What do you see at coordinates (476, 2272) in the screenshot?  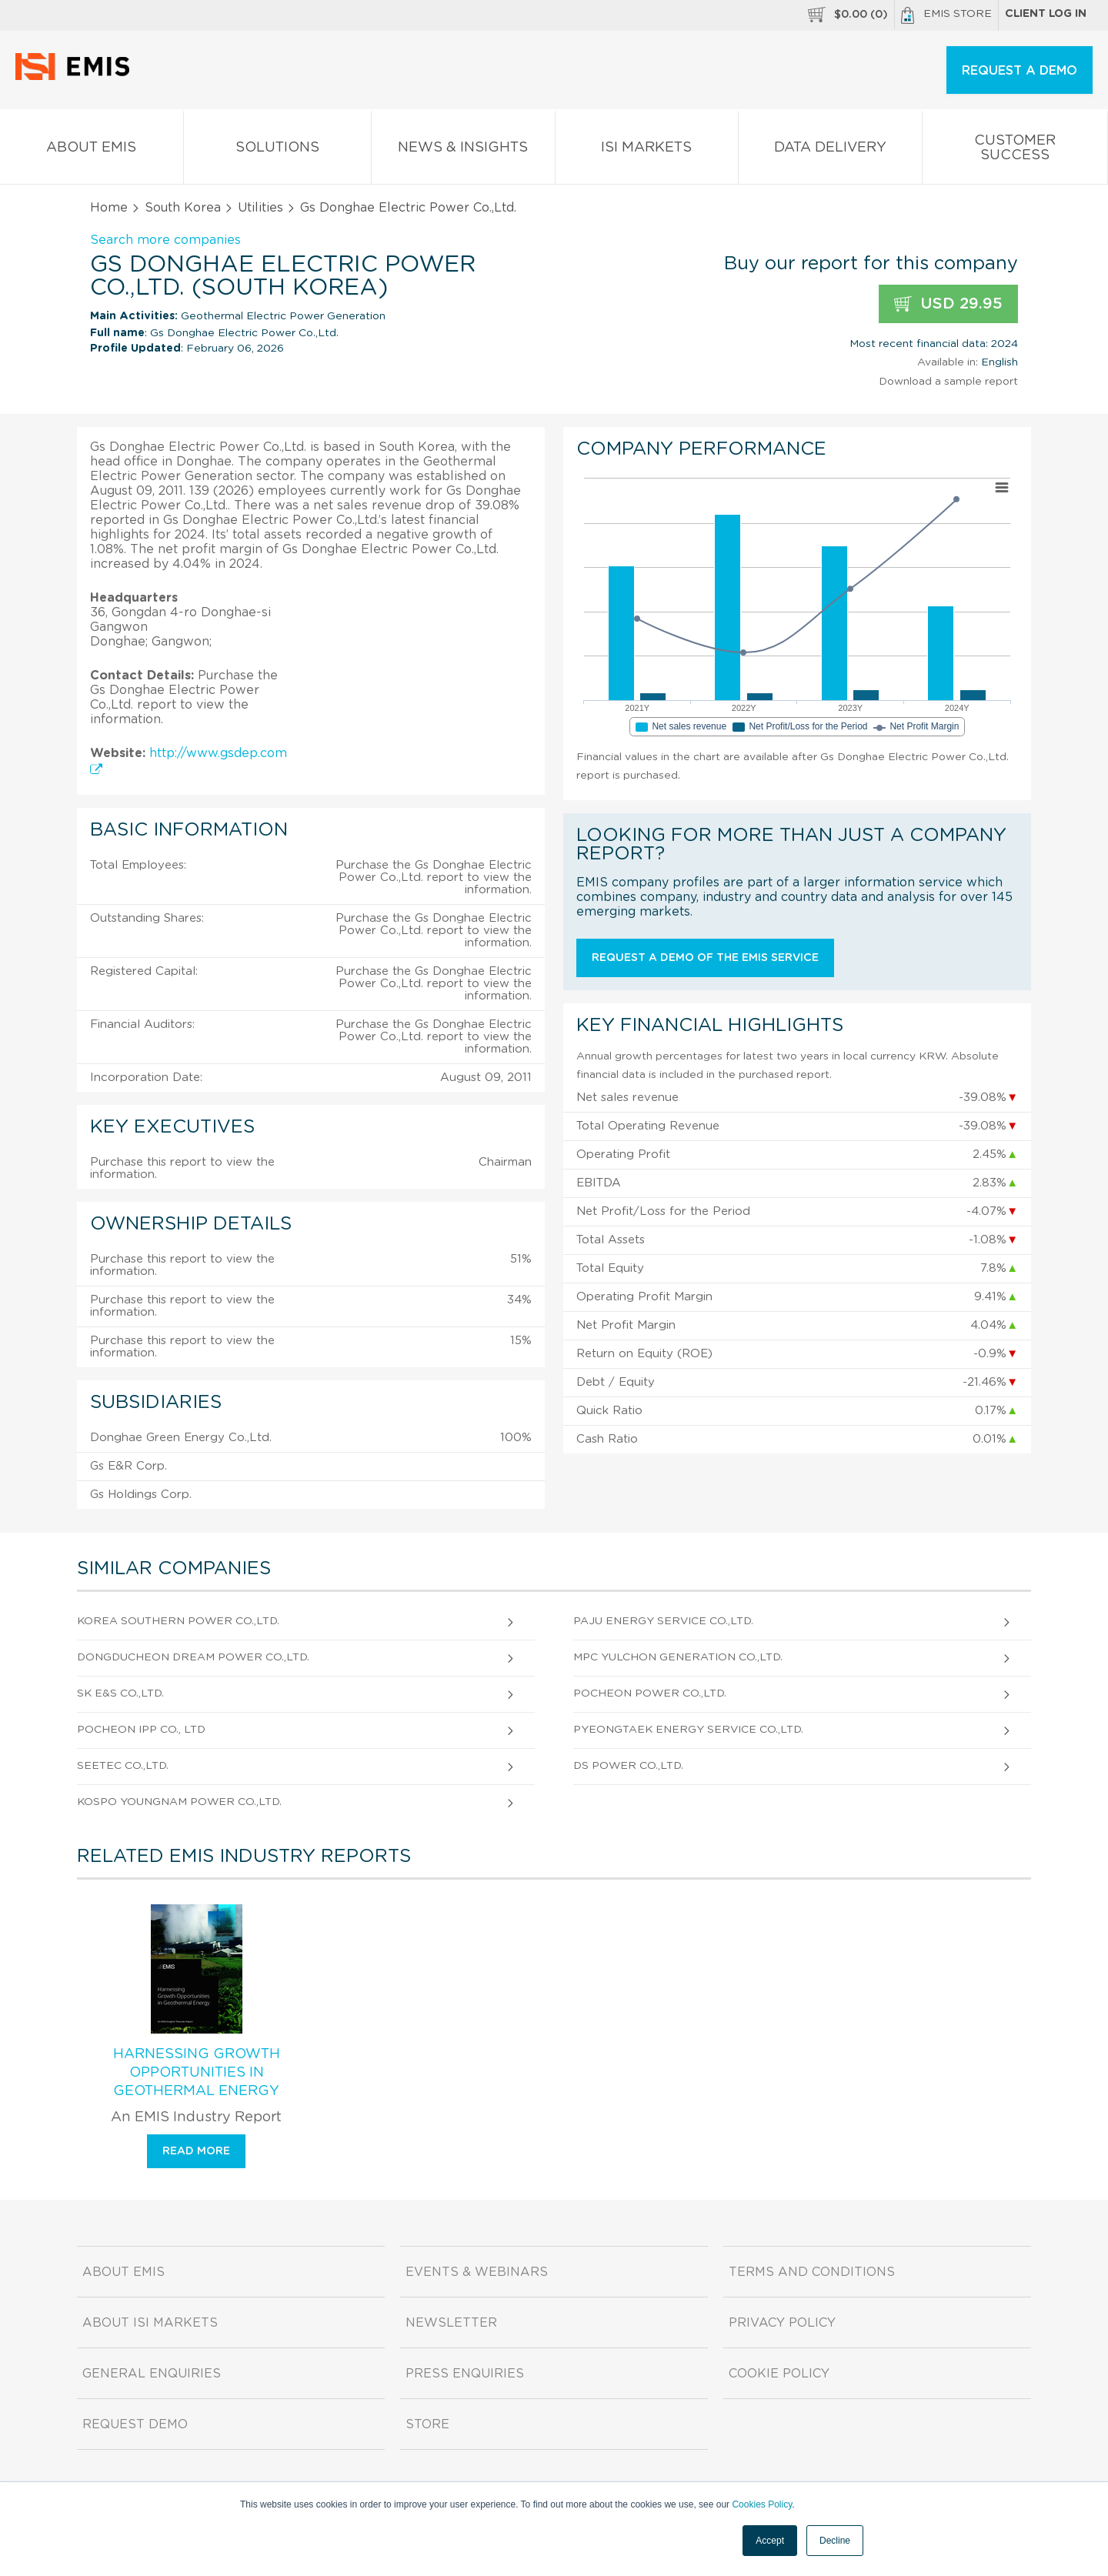 I see `Events & Webinars` at bounding box center [476, 2272].